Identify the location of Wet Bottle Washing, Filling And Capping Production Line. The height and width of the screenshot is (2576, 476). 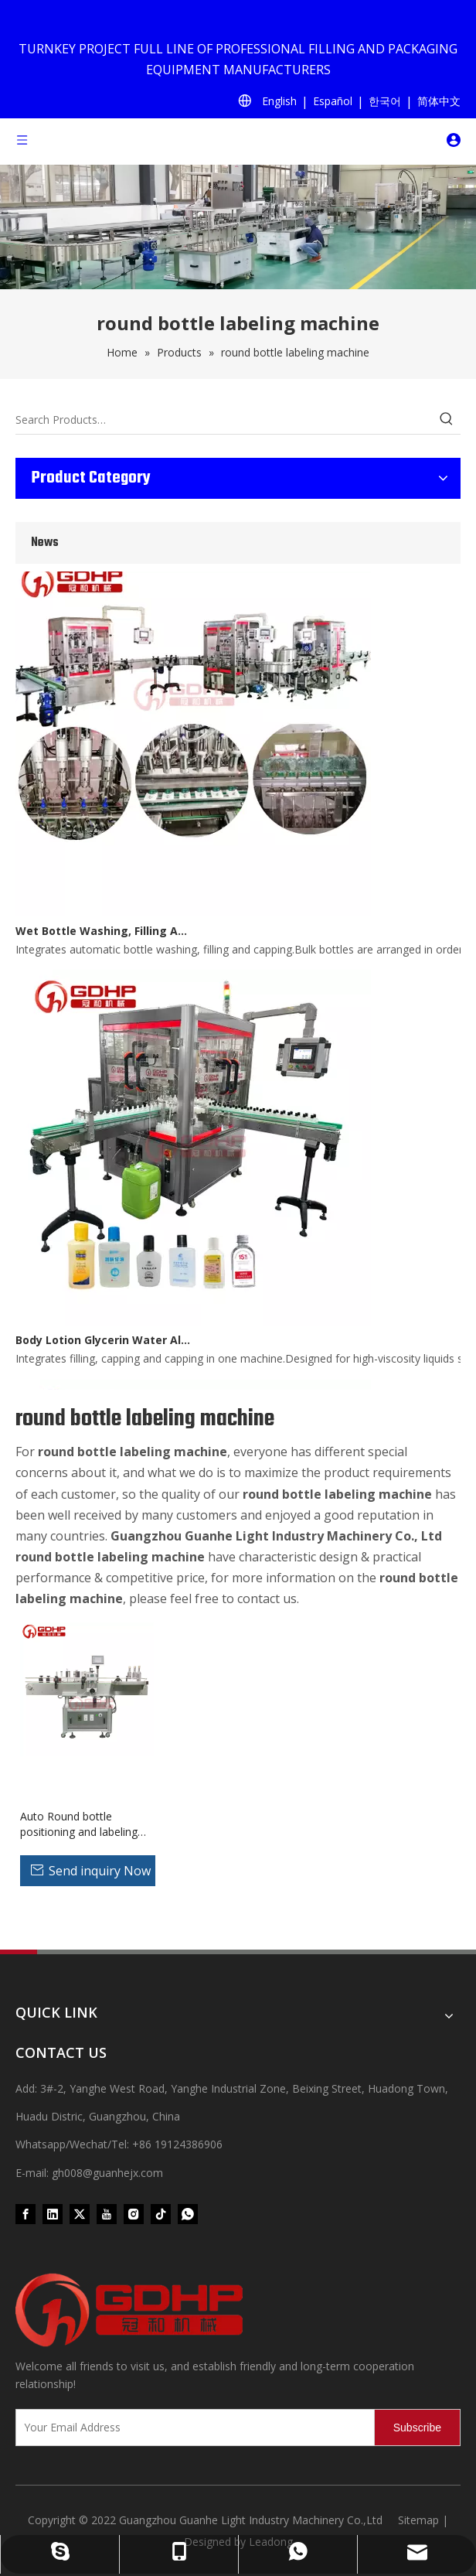
(102, 933).